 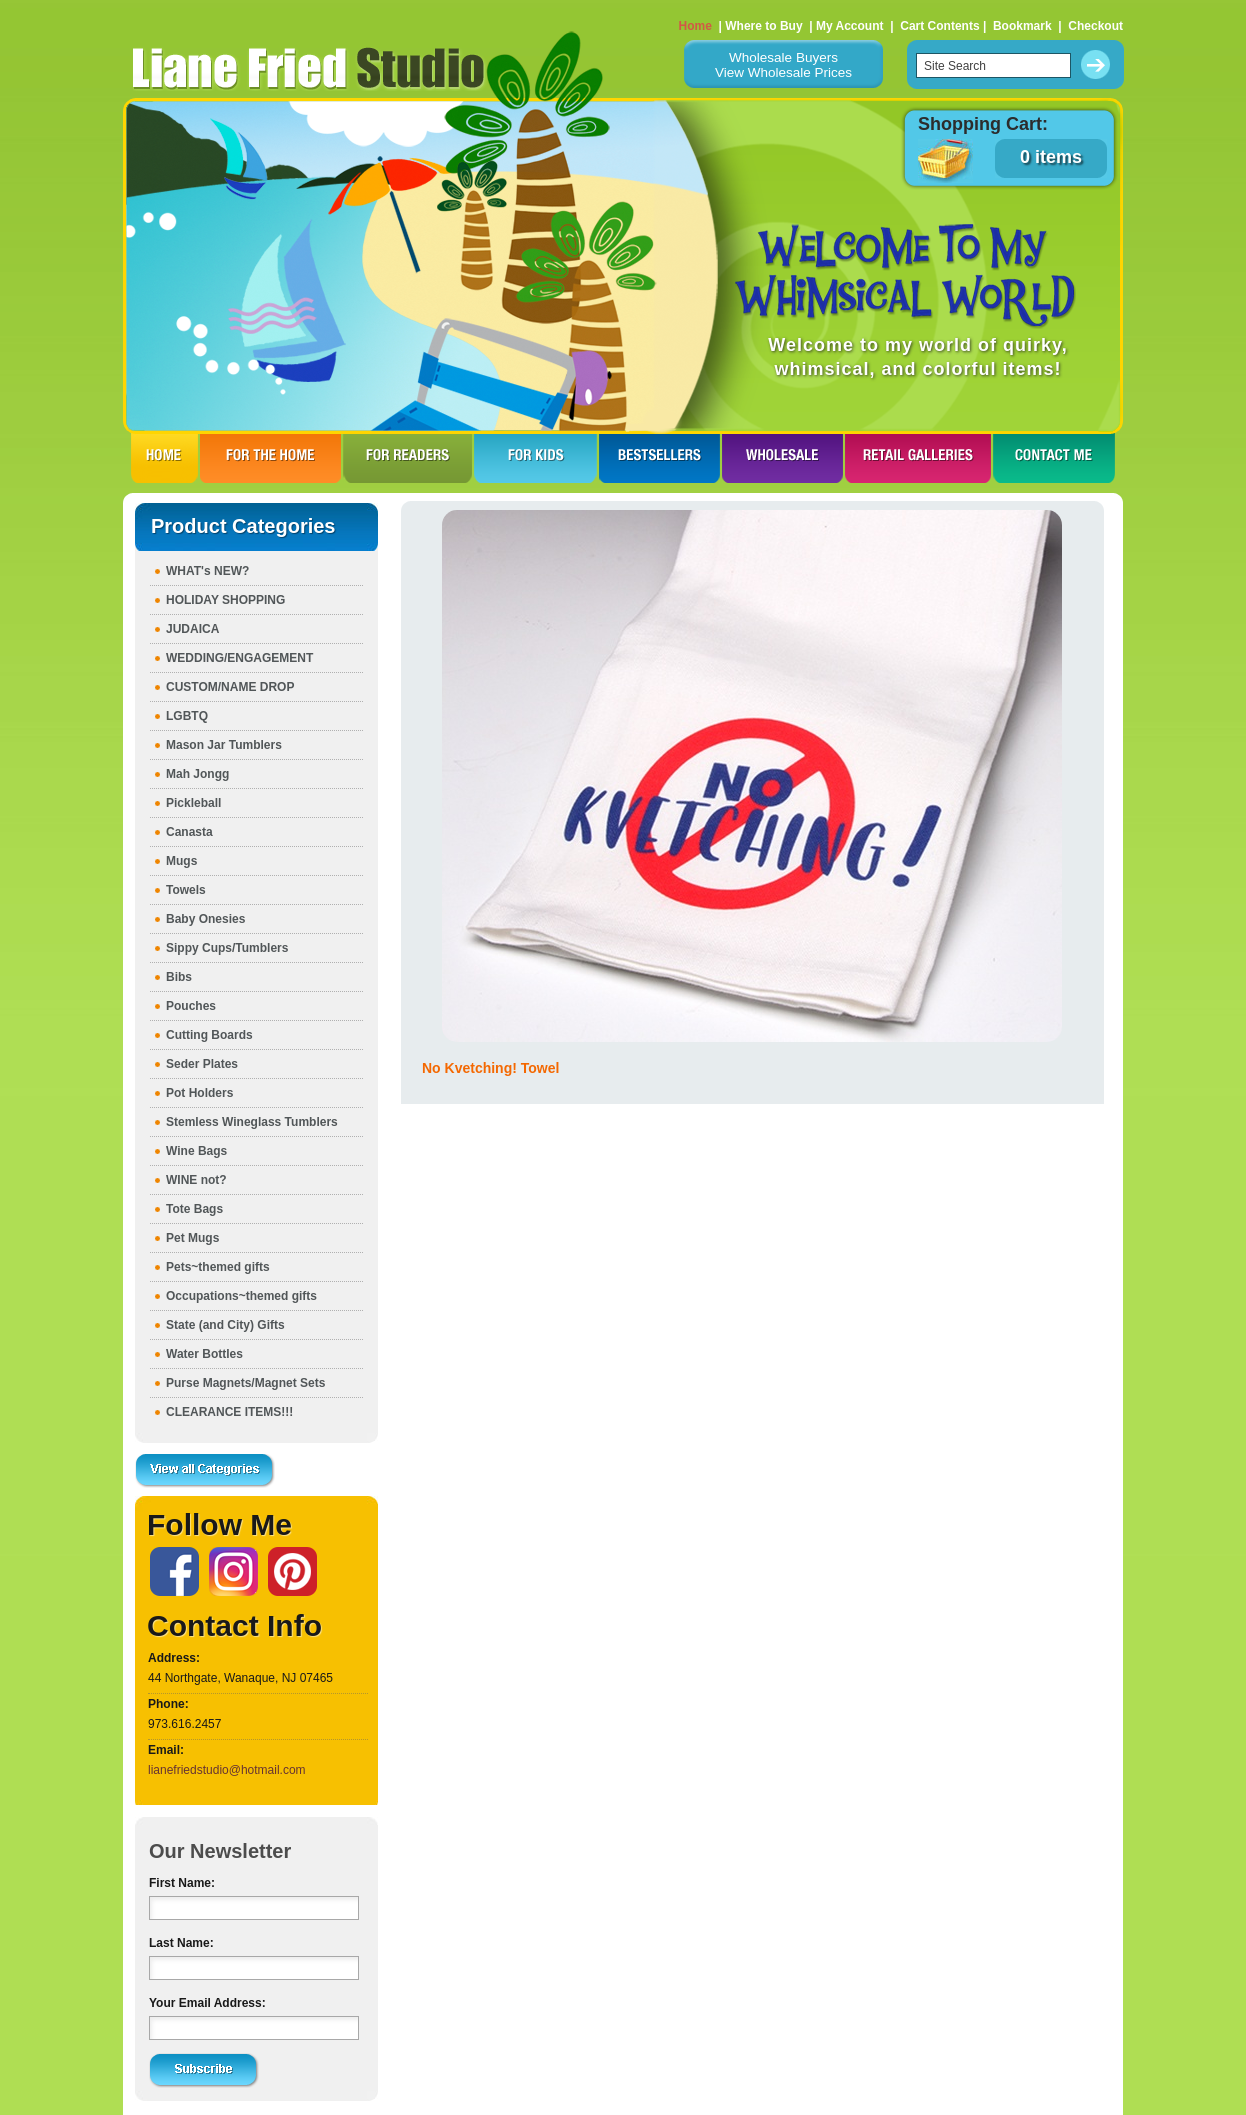 I want to click on Pouches, so click(x=191, y=1006).